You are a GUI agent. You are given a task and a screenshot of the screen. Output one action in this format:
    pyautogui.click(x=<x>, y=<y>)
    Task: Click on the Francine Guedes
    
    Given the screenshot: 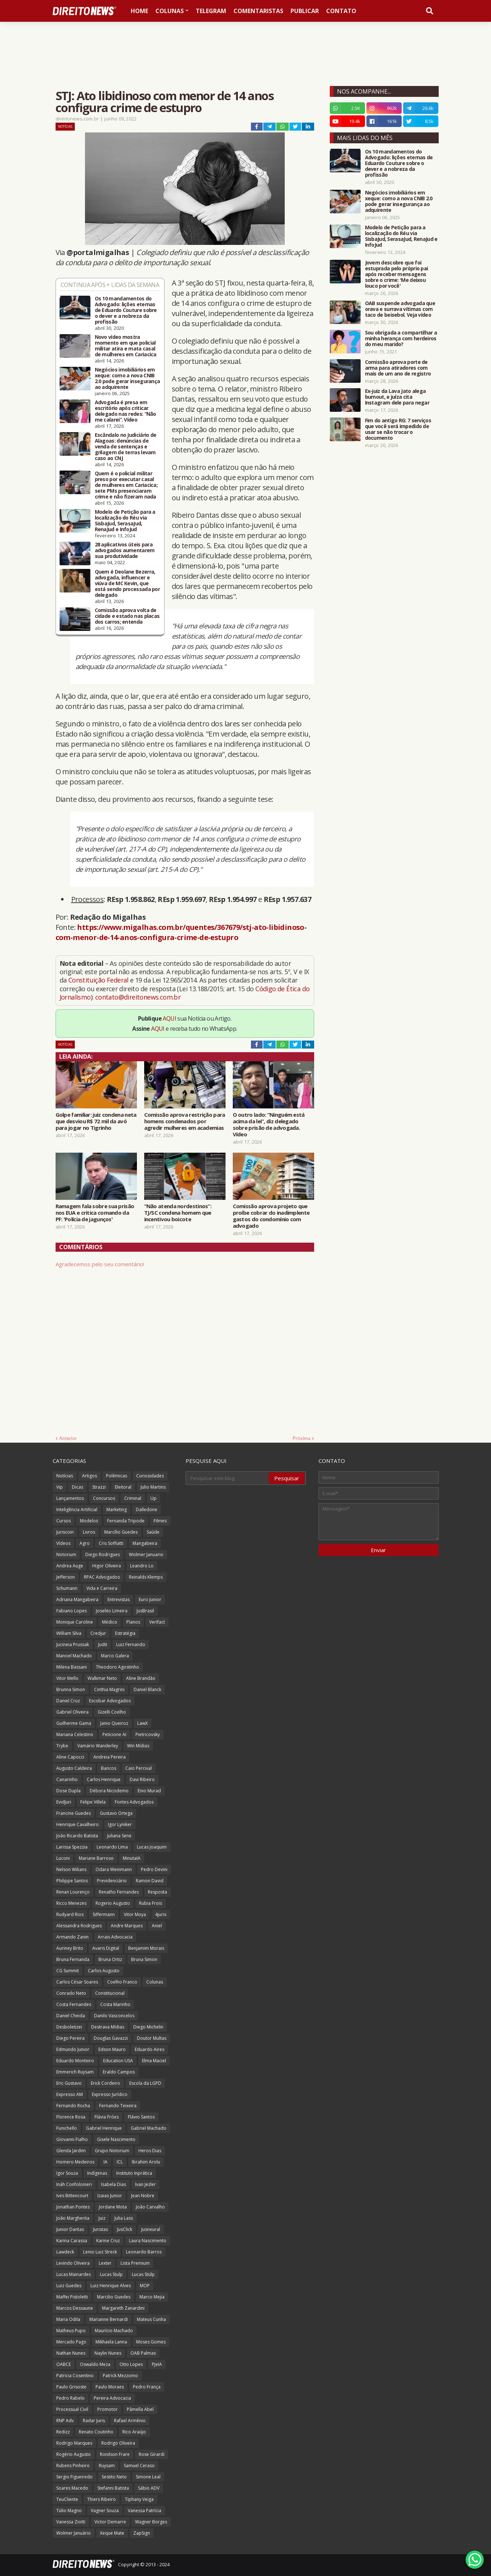 What is the action you would take?
    pyautogui.click(x=73, y=1813)
    